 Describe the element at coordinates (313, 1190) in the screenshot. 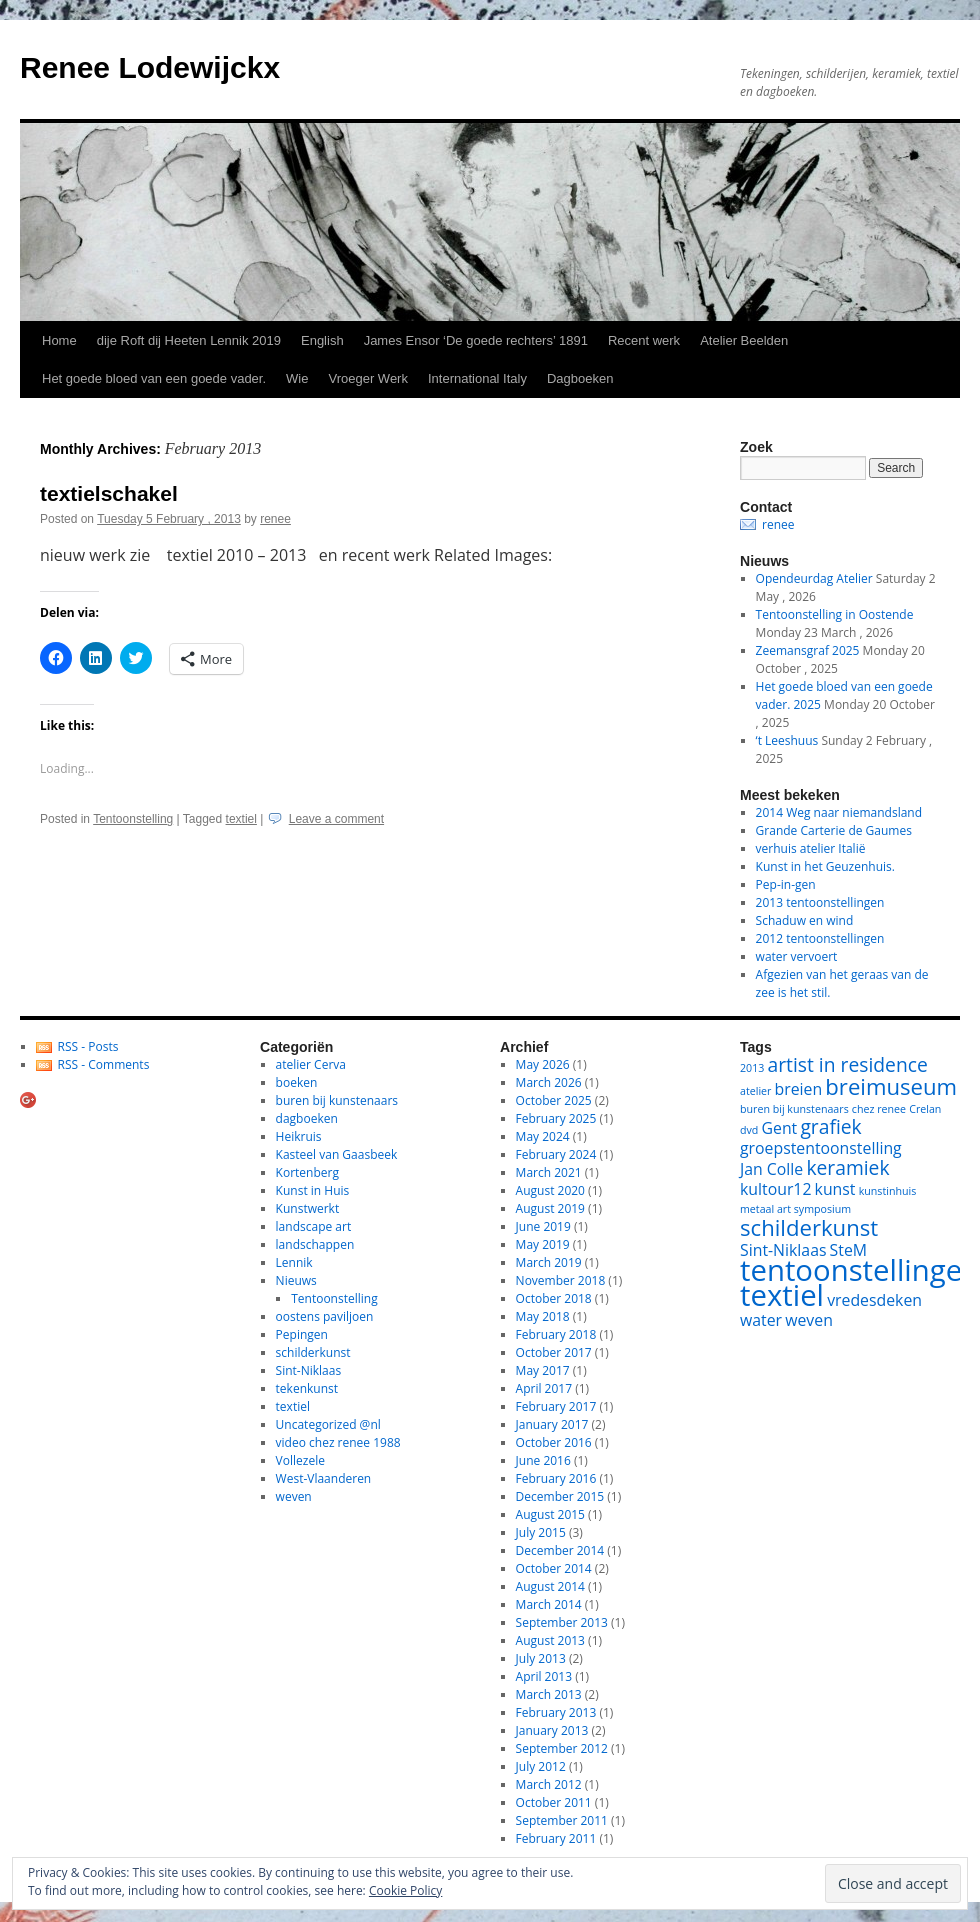

I see `Kunst in Huis` at that location.